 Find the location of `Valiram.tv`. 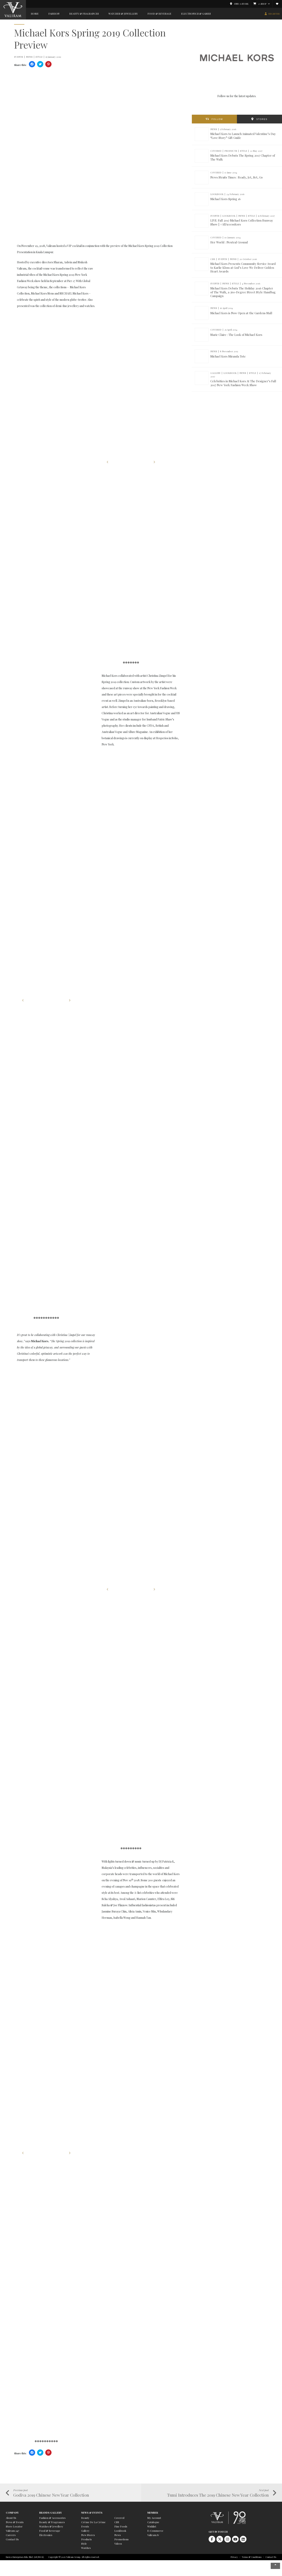

Valiram.tv is located at coordinates (153, 2535).